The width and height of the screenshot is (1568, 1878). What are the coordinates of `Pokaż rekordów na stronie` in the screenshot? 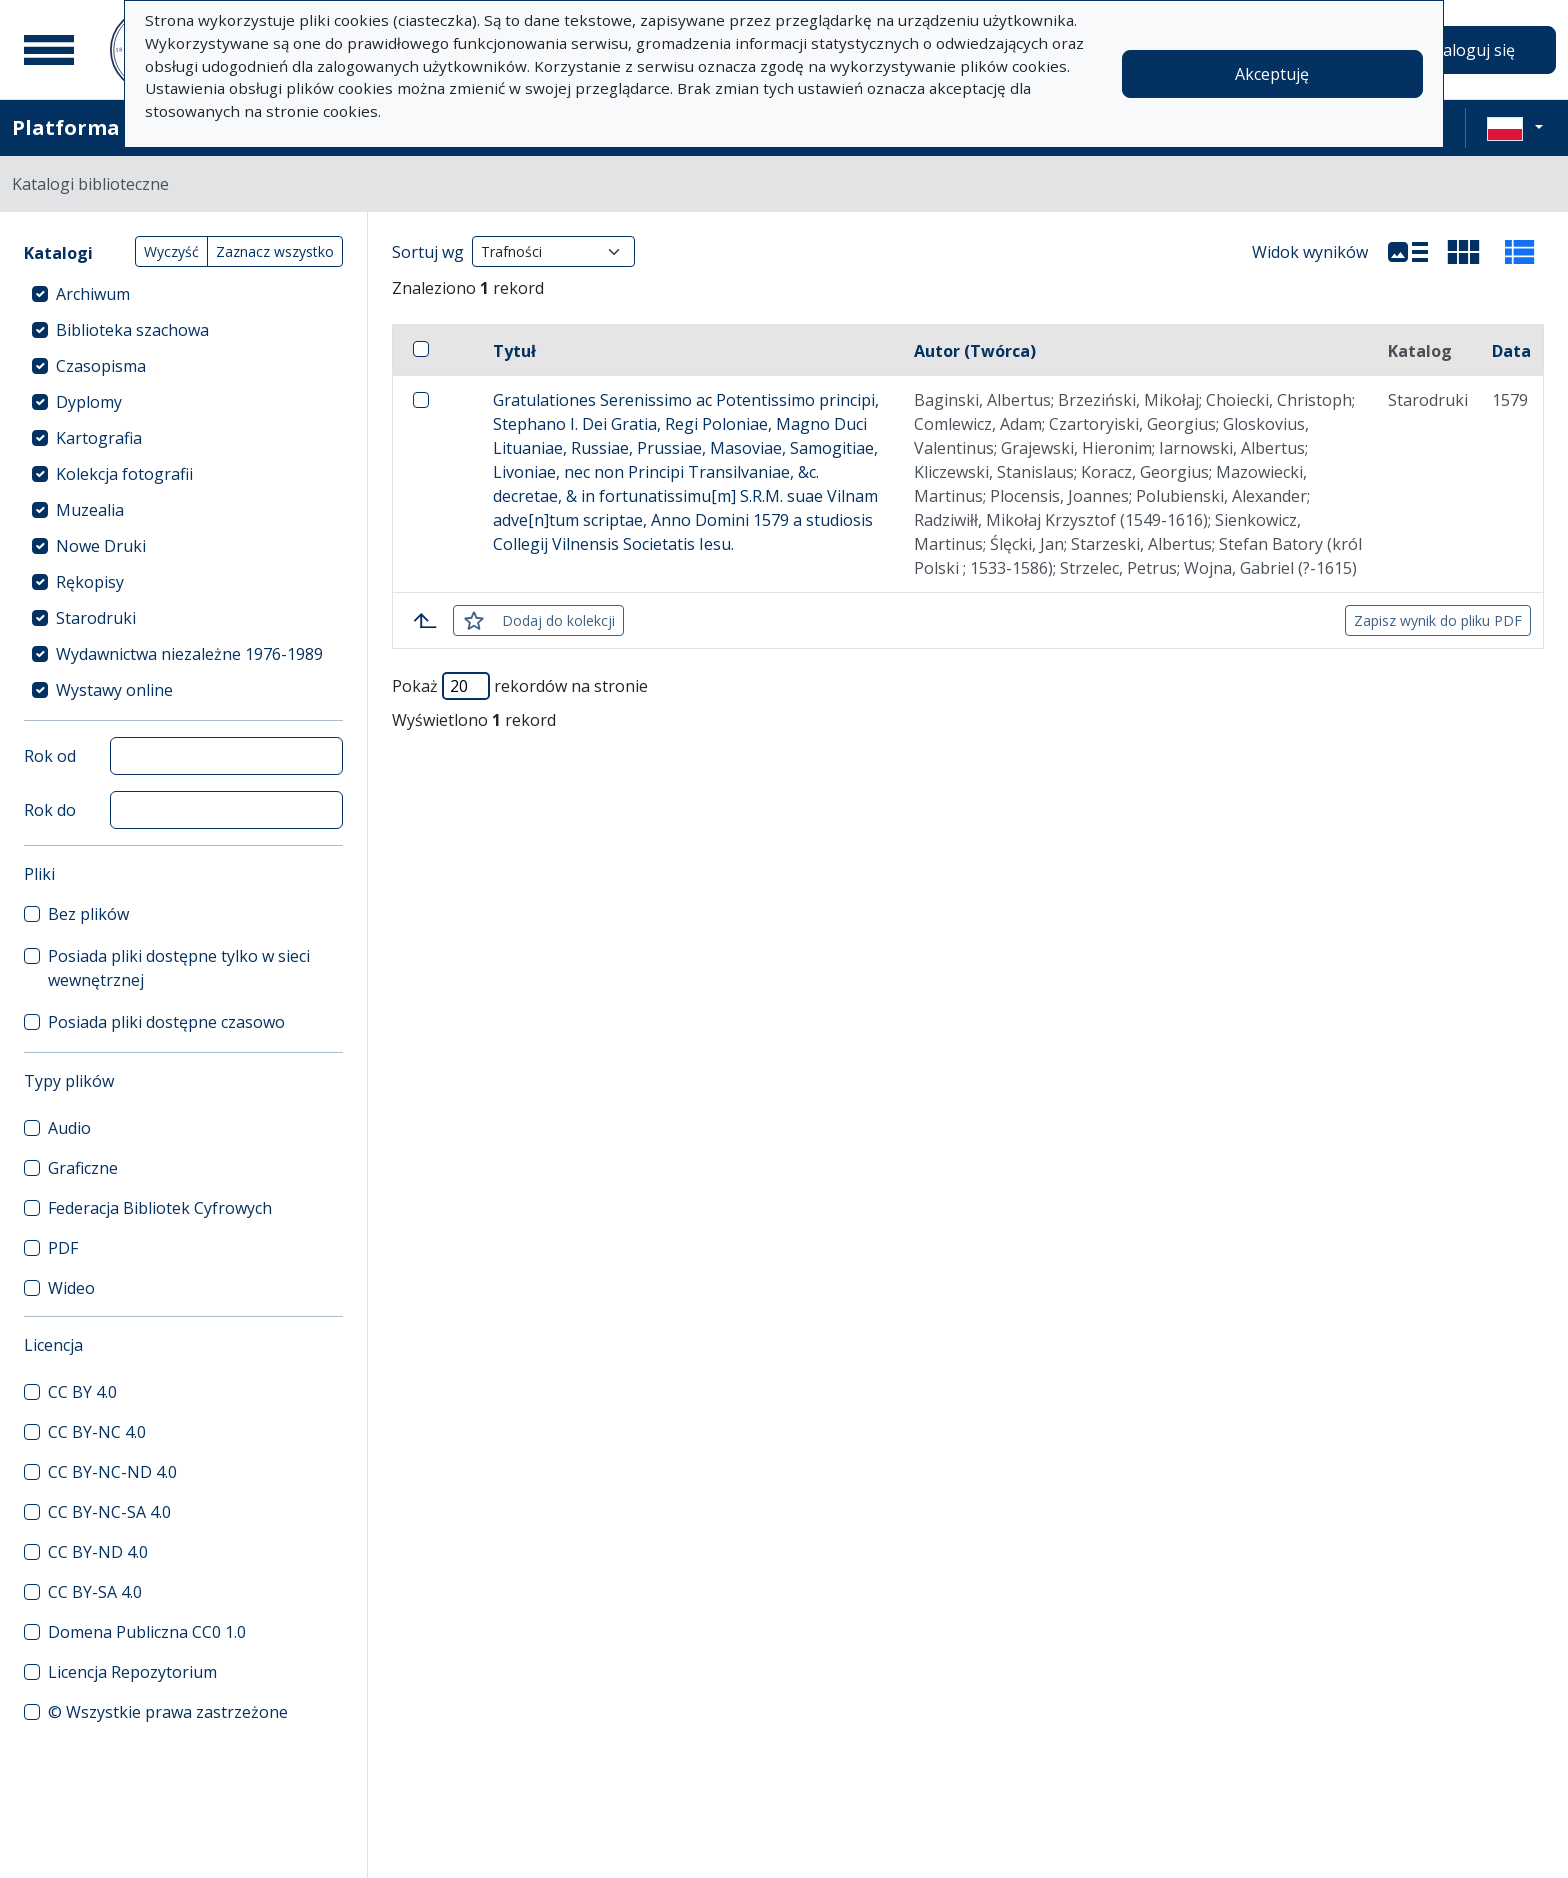 It's located at (520, 686).